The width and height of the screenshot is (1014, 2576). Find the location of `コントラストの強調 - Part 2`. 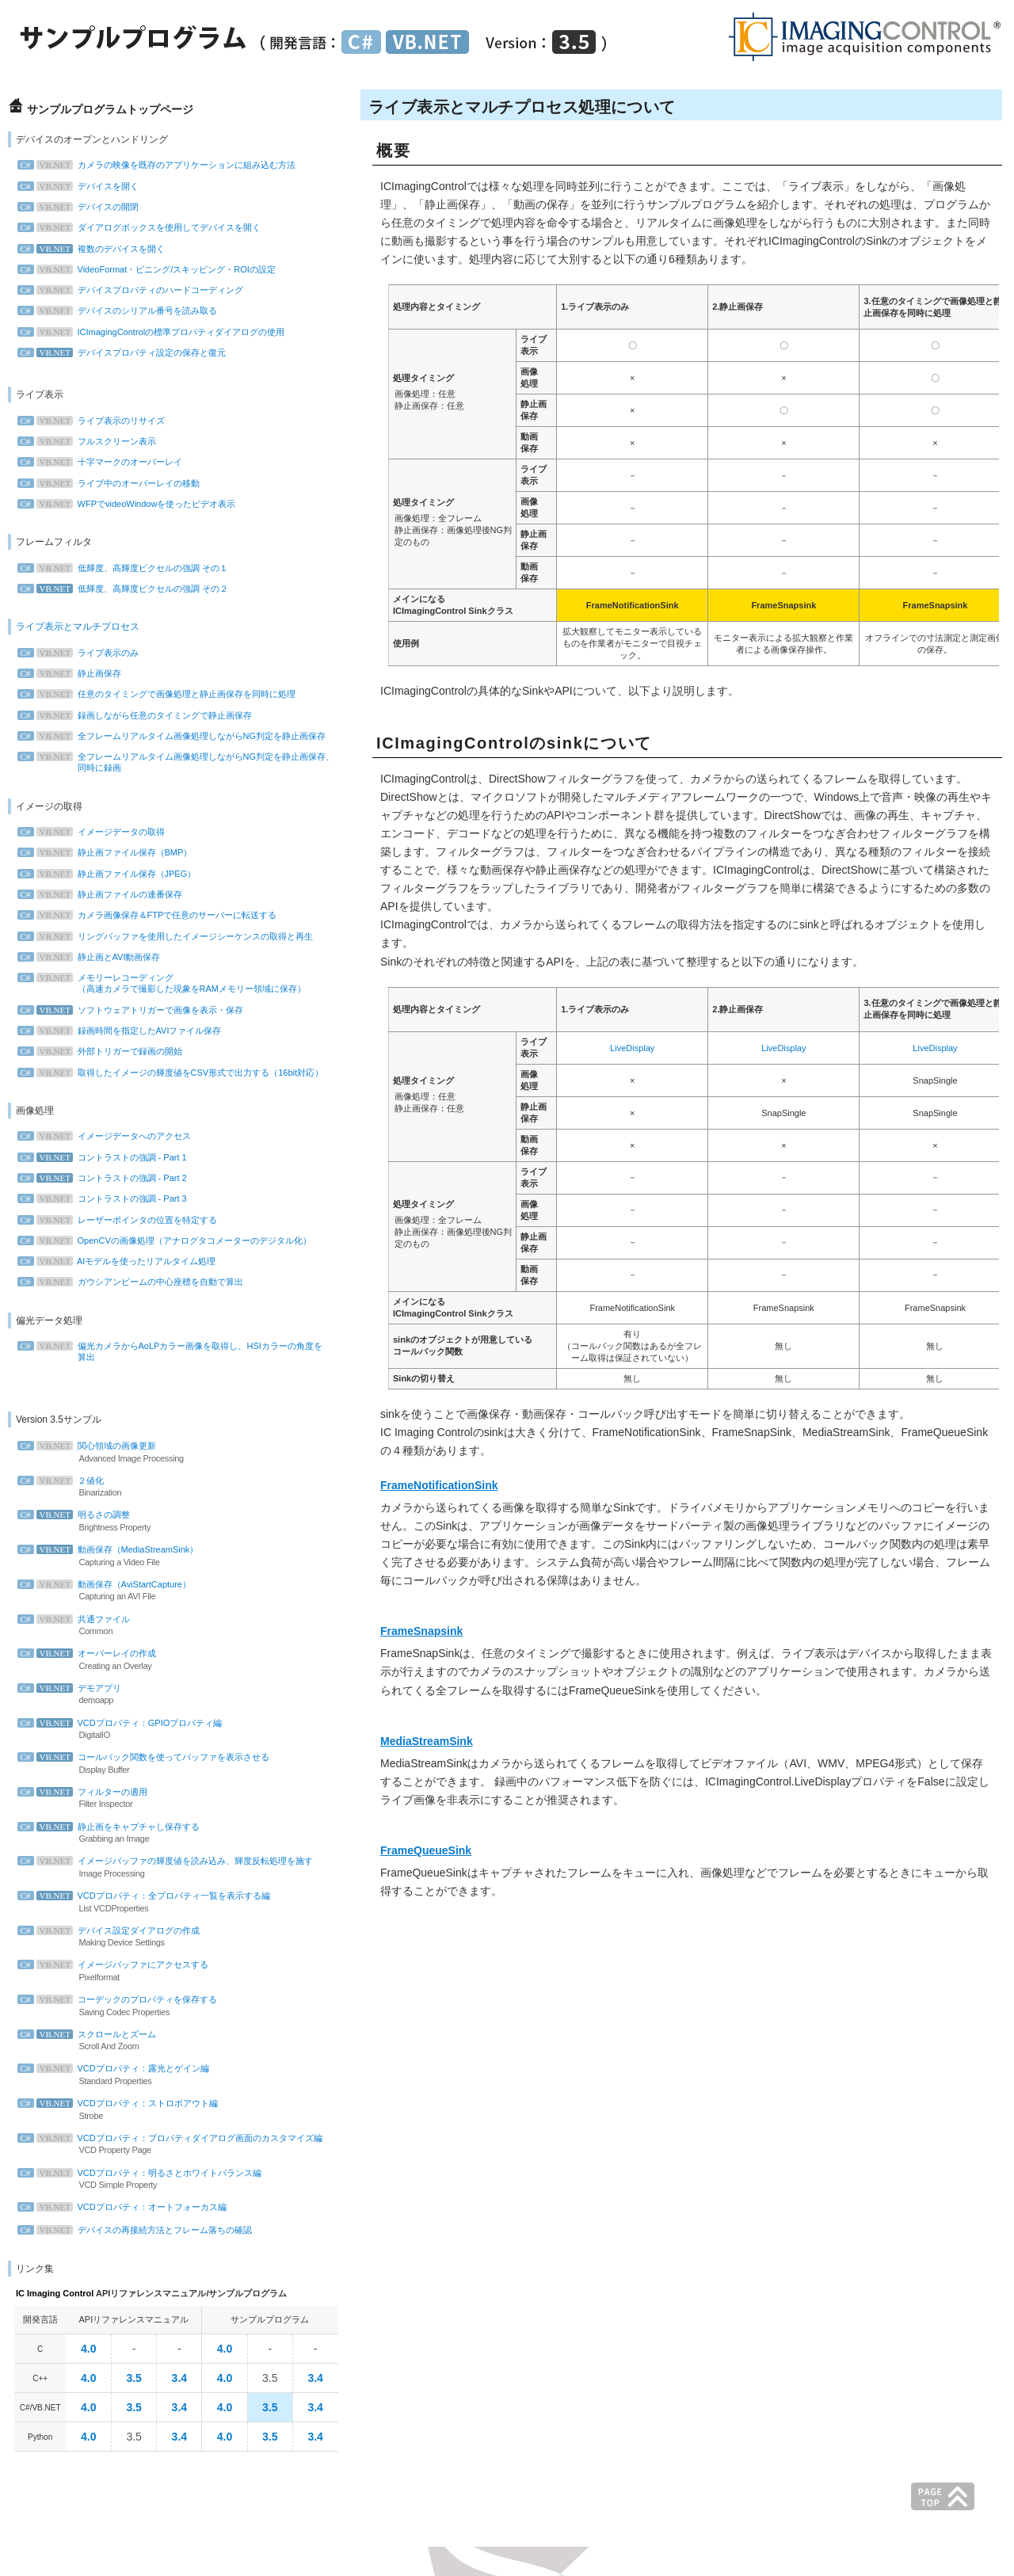

コントラストの強調 - Part 2 is located at coordinates (106, 1178).